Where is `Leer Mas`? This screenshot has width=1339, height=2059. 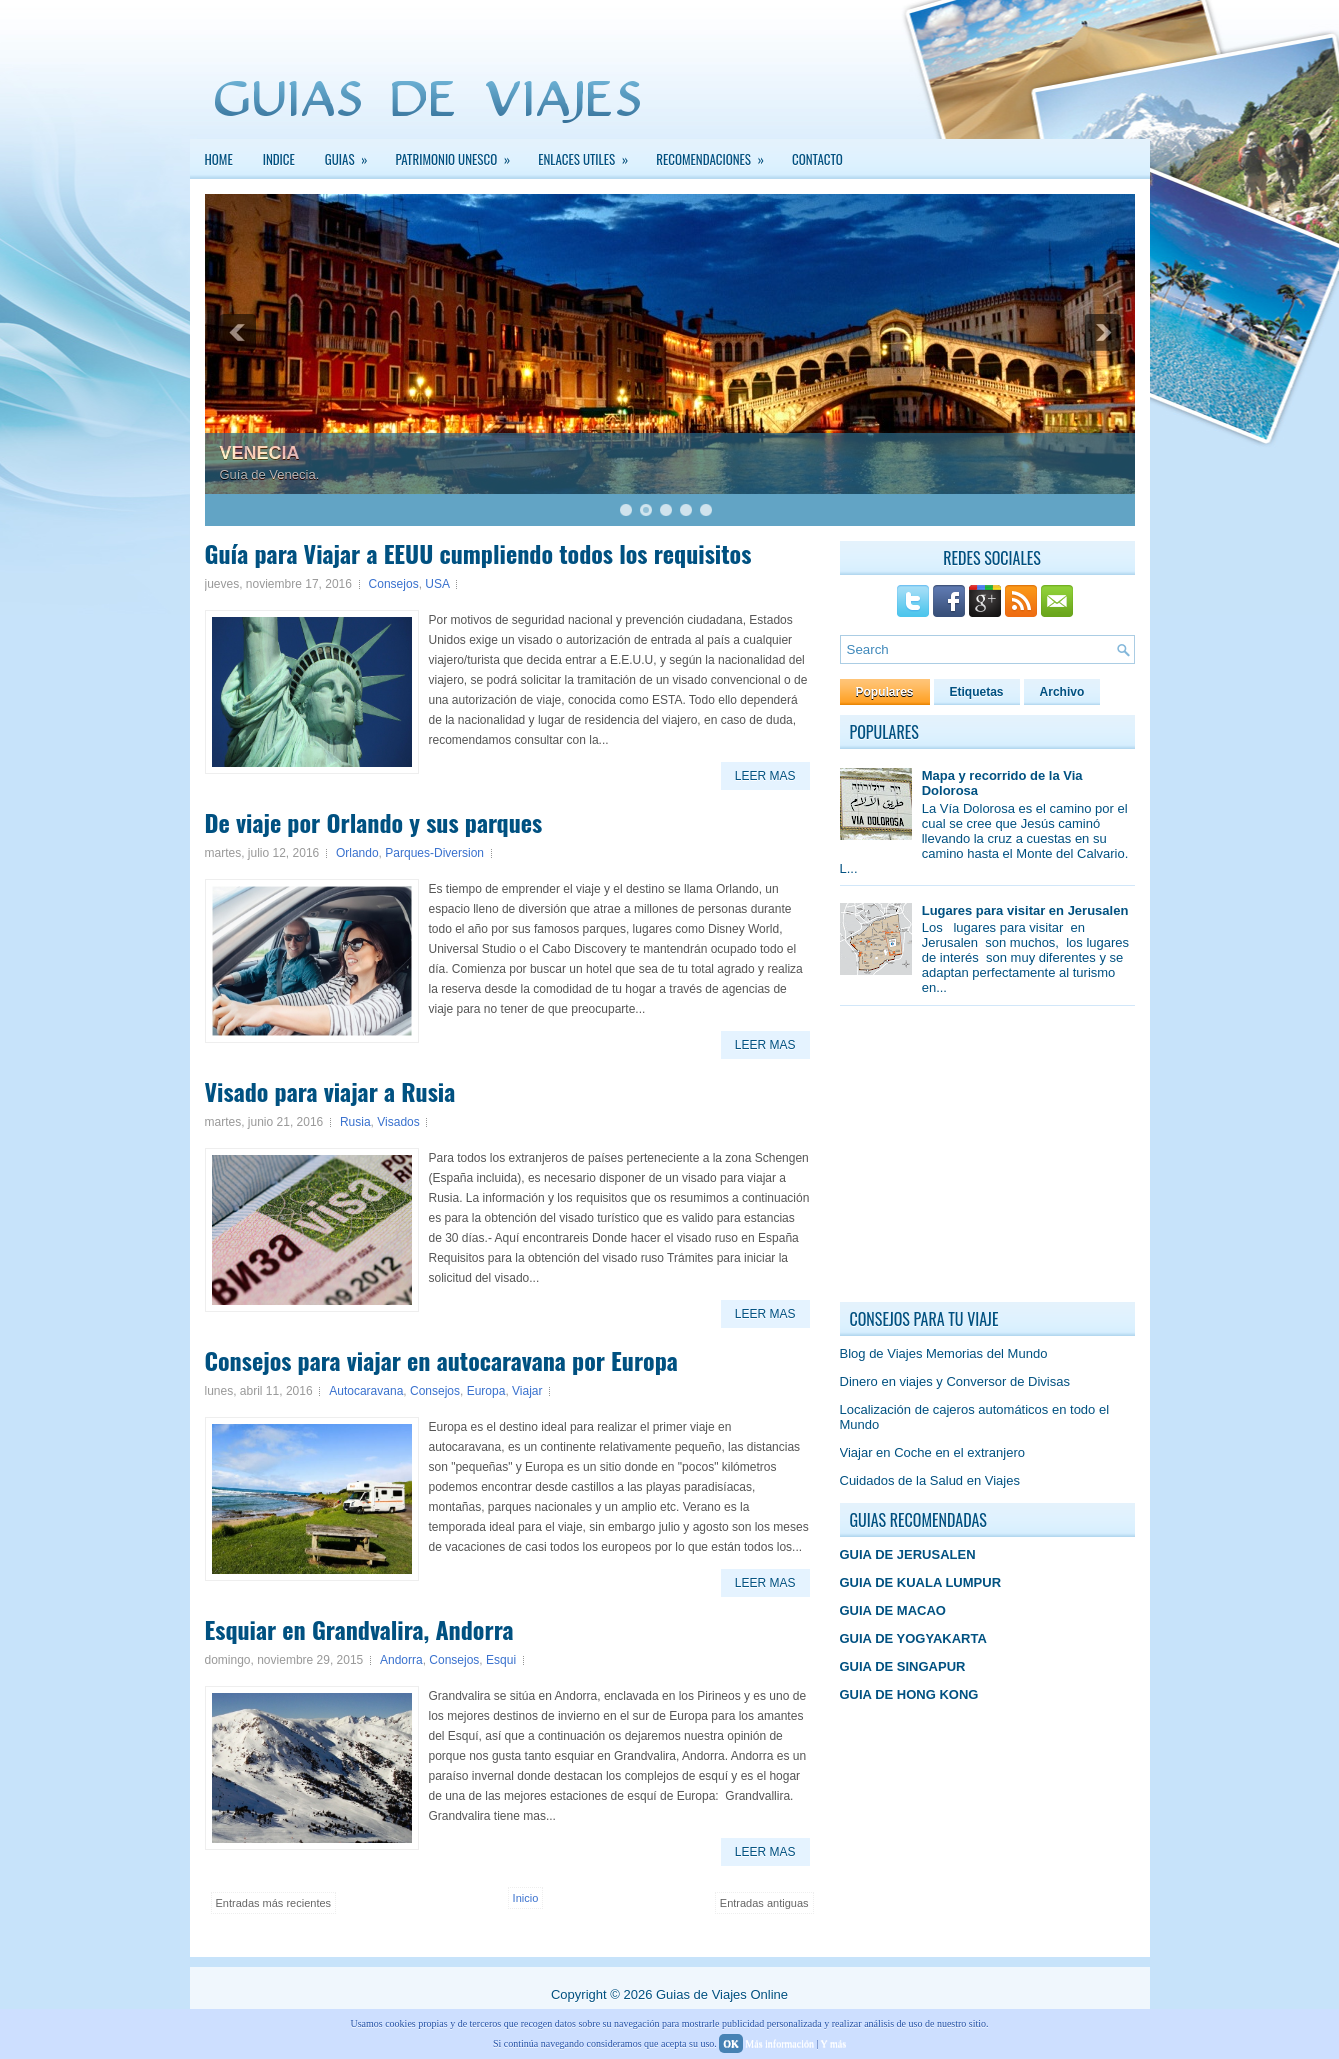 Leer Mas is located at coordinates (765, 776).